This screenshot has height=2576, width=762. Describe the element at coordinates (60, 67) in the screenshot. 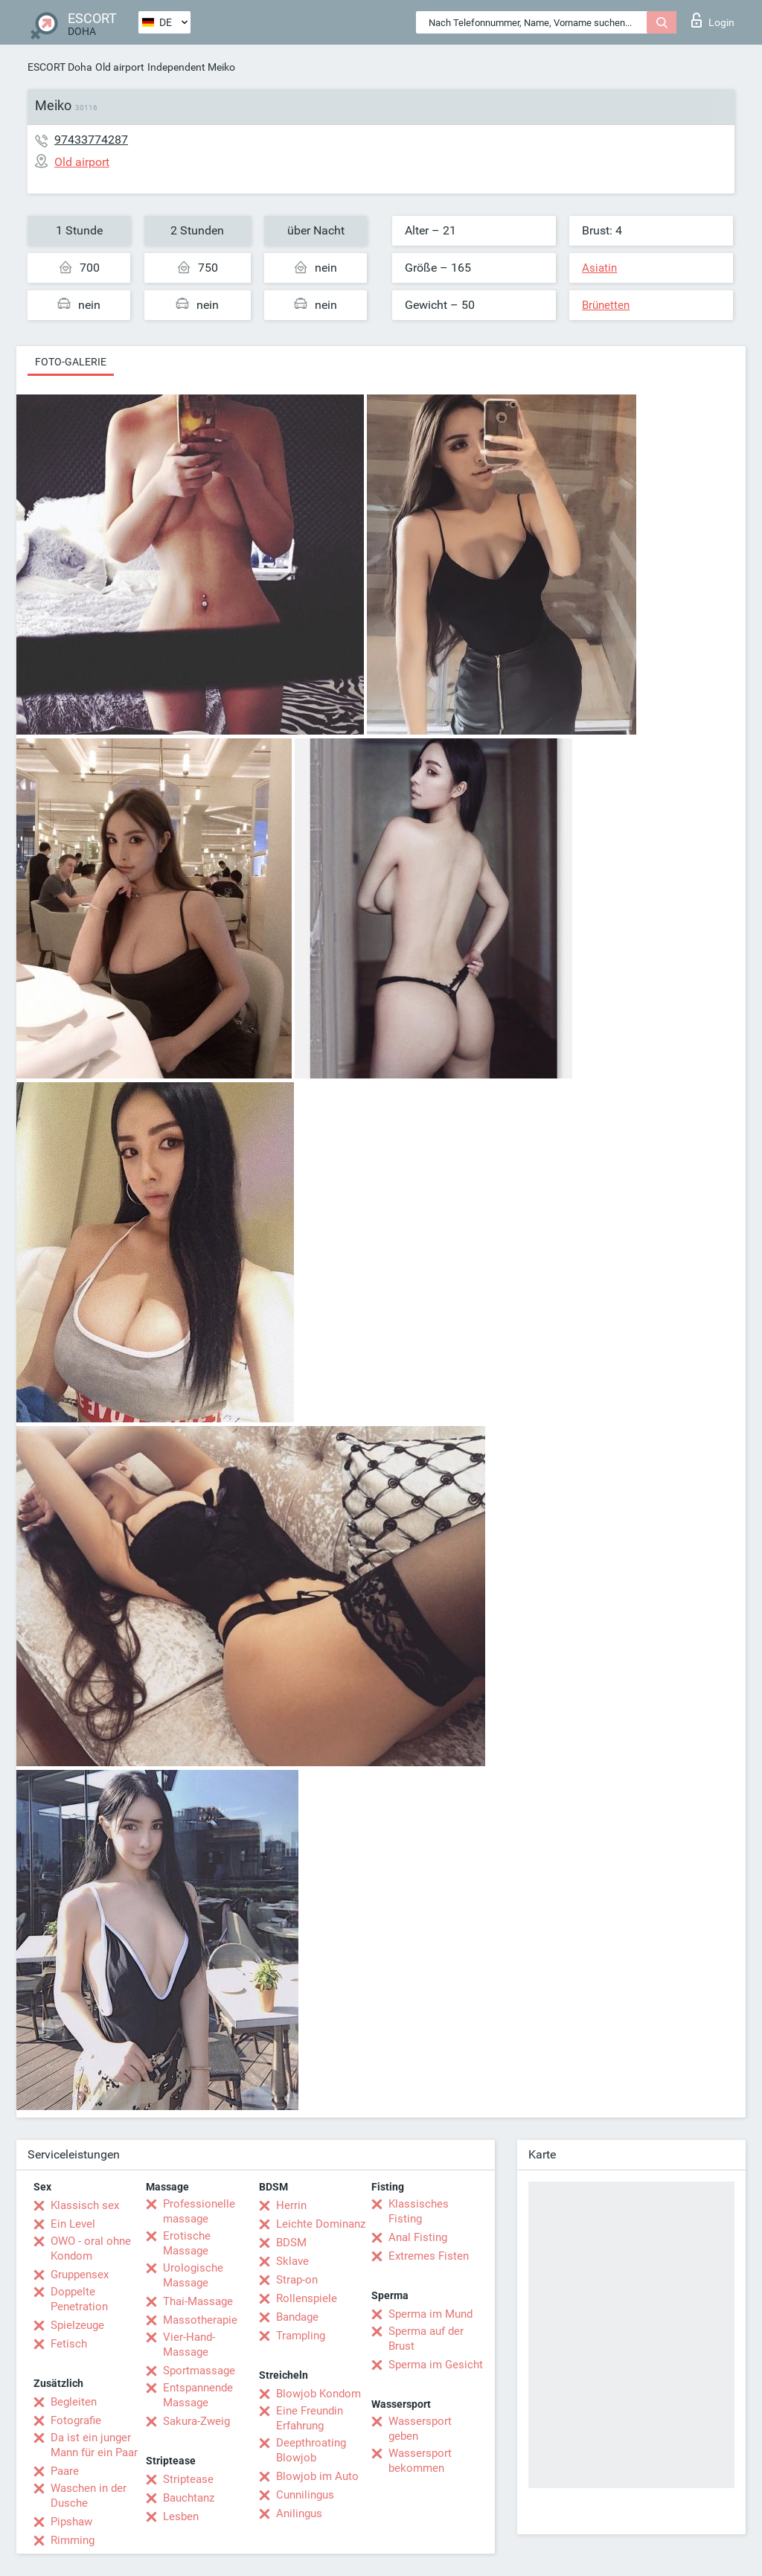

I see `ESCORT Doha` at that location.